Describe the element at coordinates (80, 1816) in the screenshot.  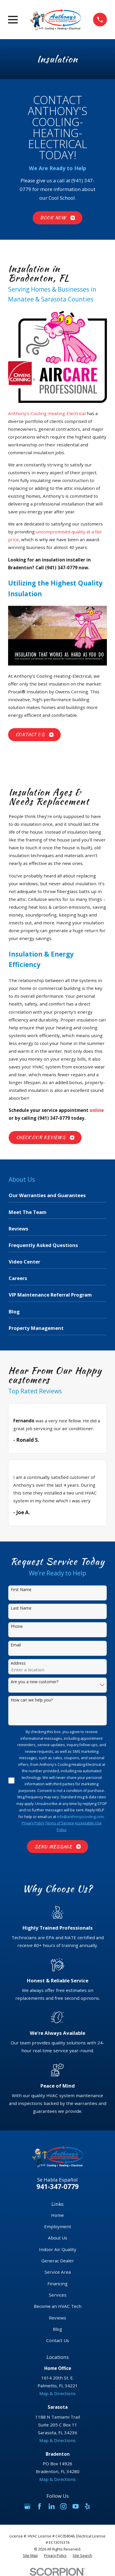
I see `info@anthonyscooling.com` at that location.